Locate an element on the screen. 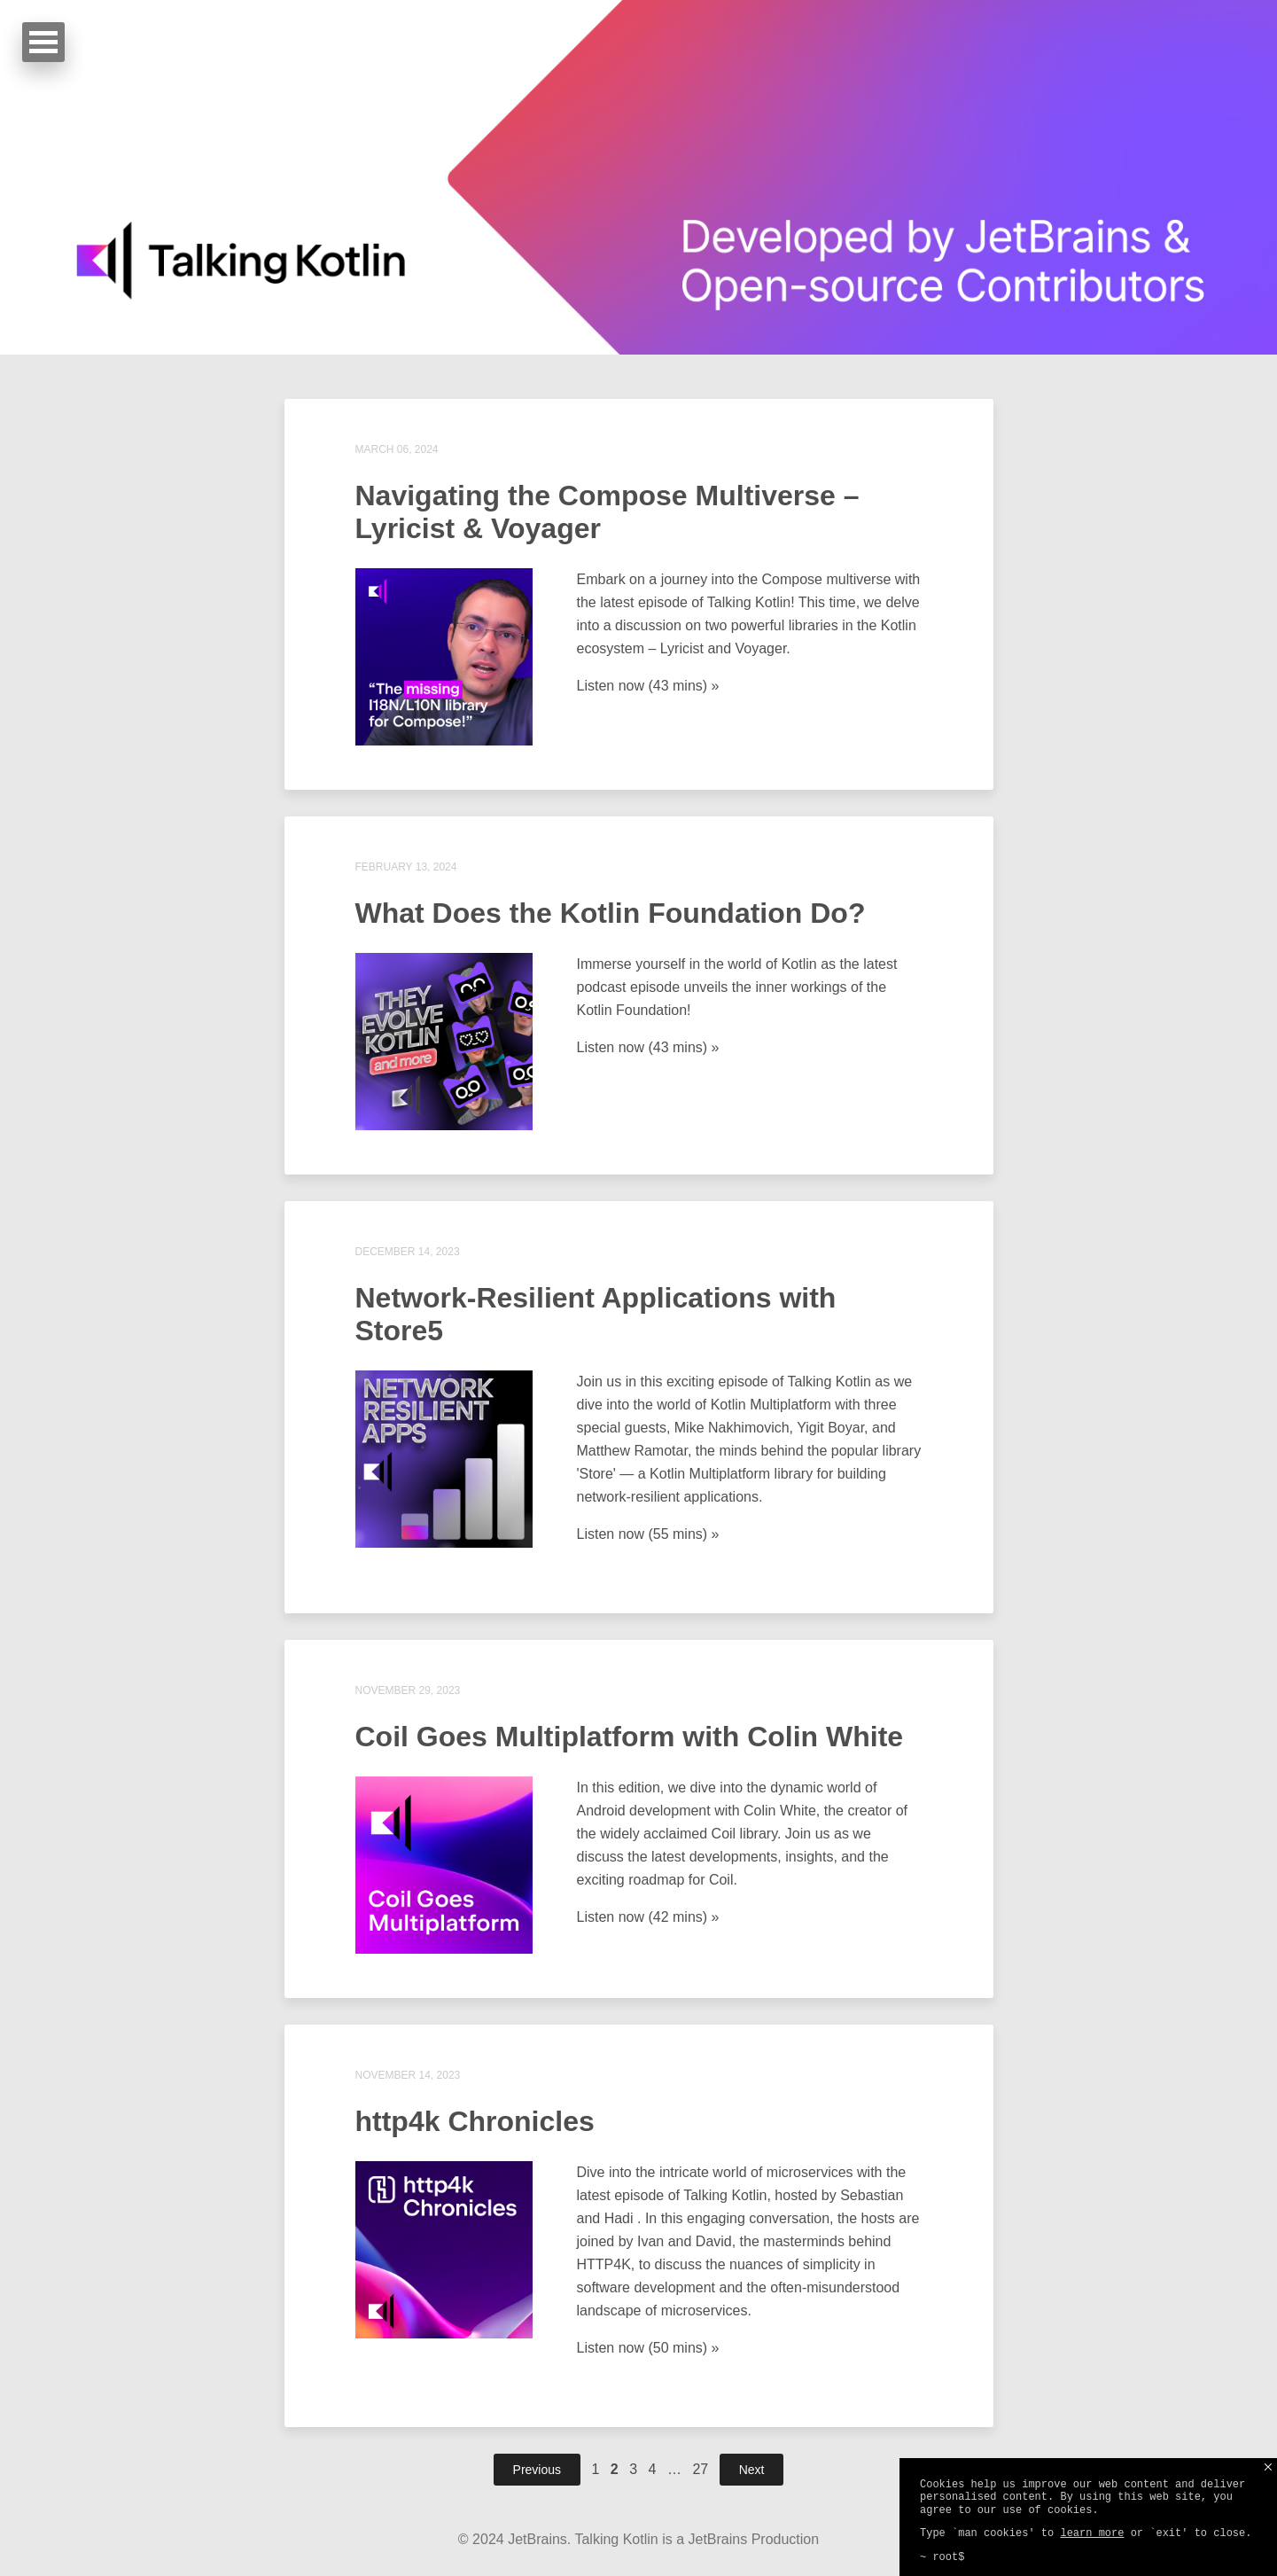 Image resolution: width=1277 pixels, height=2576 pixels. Listen now (50 mins) » is located at coordinates (648, 2347).